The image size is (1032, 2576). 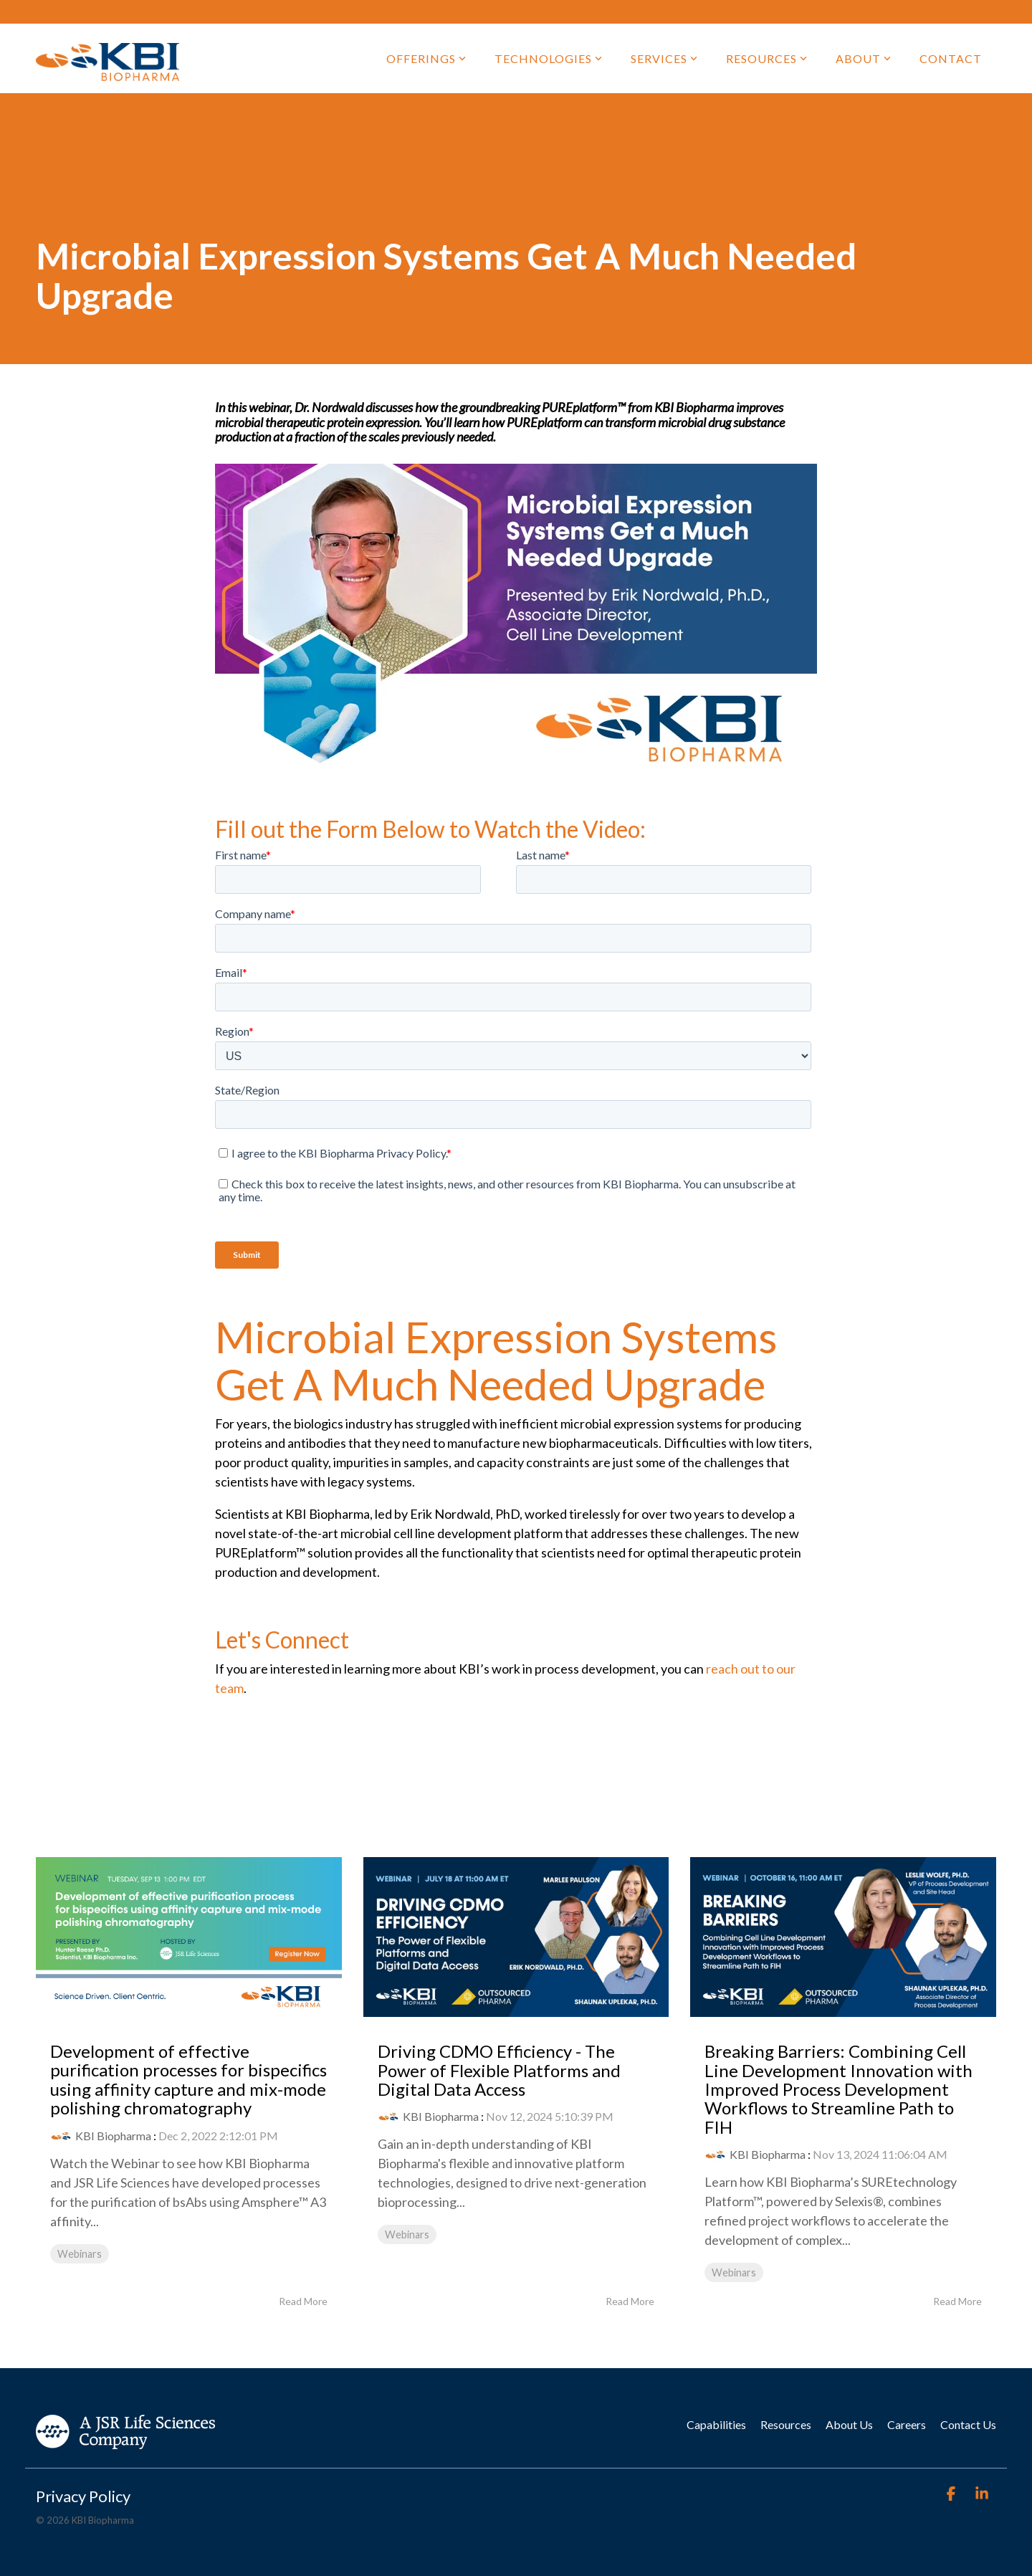 What do you see at coordinates (79, 2254) in the screenshot?
I see `Webinars` at bounding box center [79, 2254].